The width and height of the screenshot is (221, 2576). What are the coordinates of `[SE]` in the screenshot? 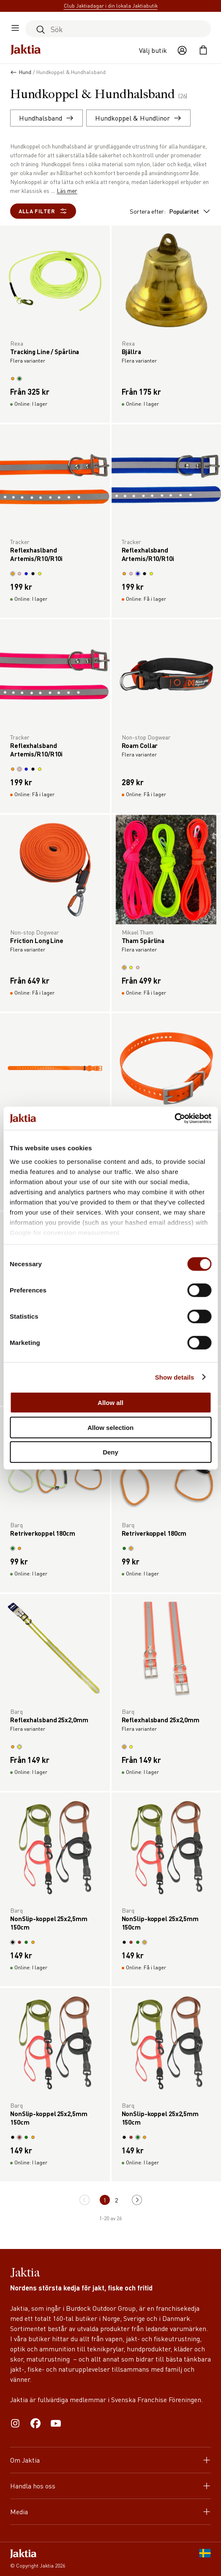 It's located at (205, 2559).